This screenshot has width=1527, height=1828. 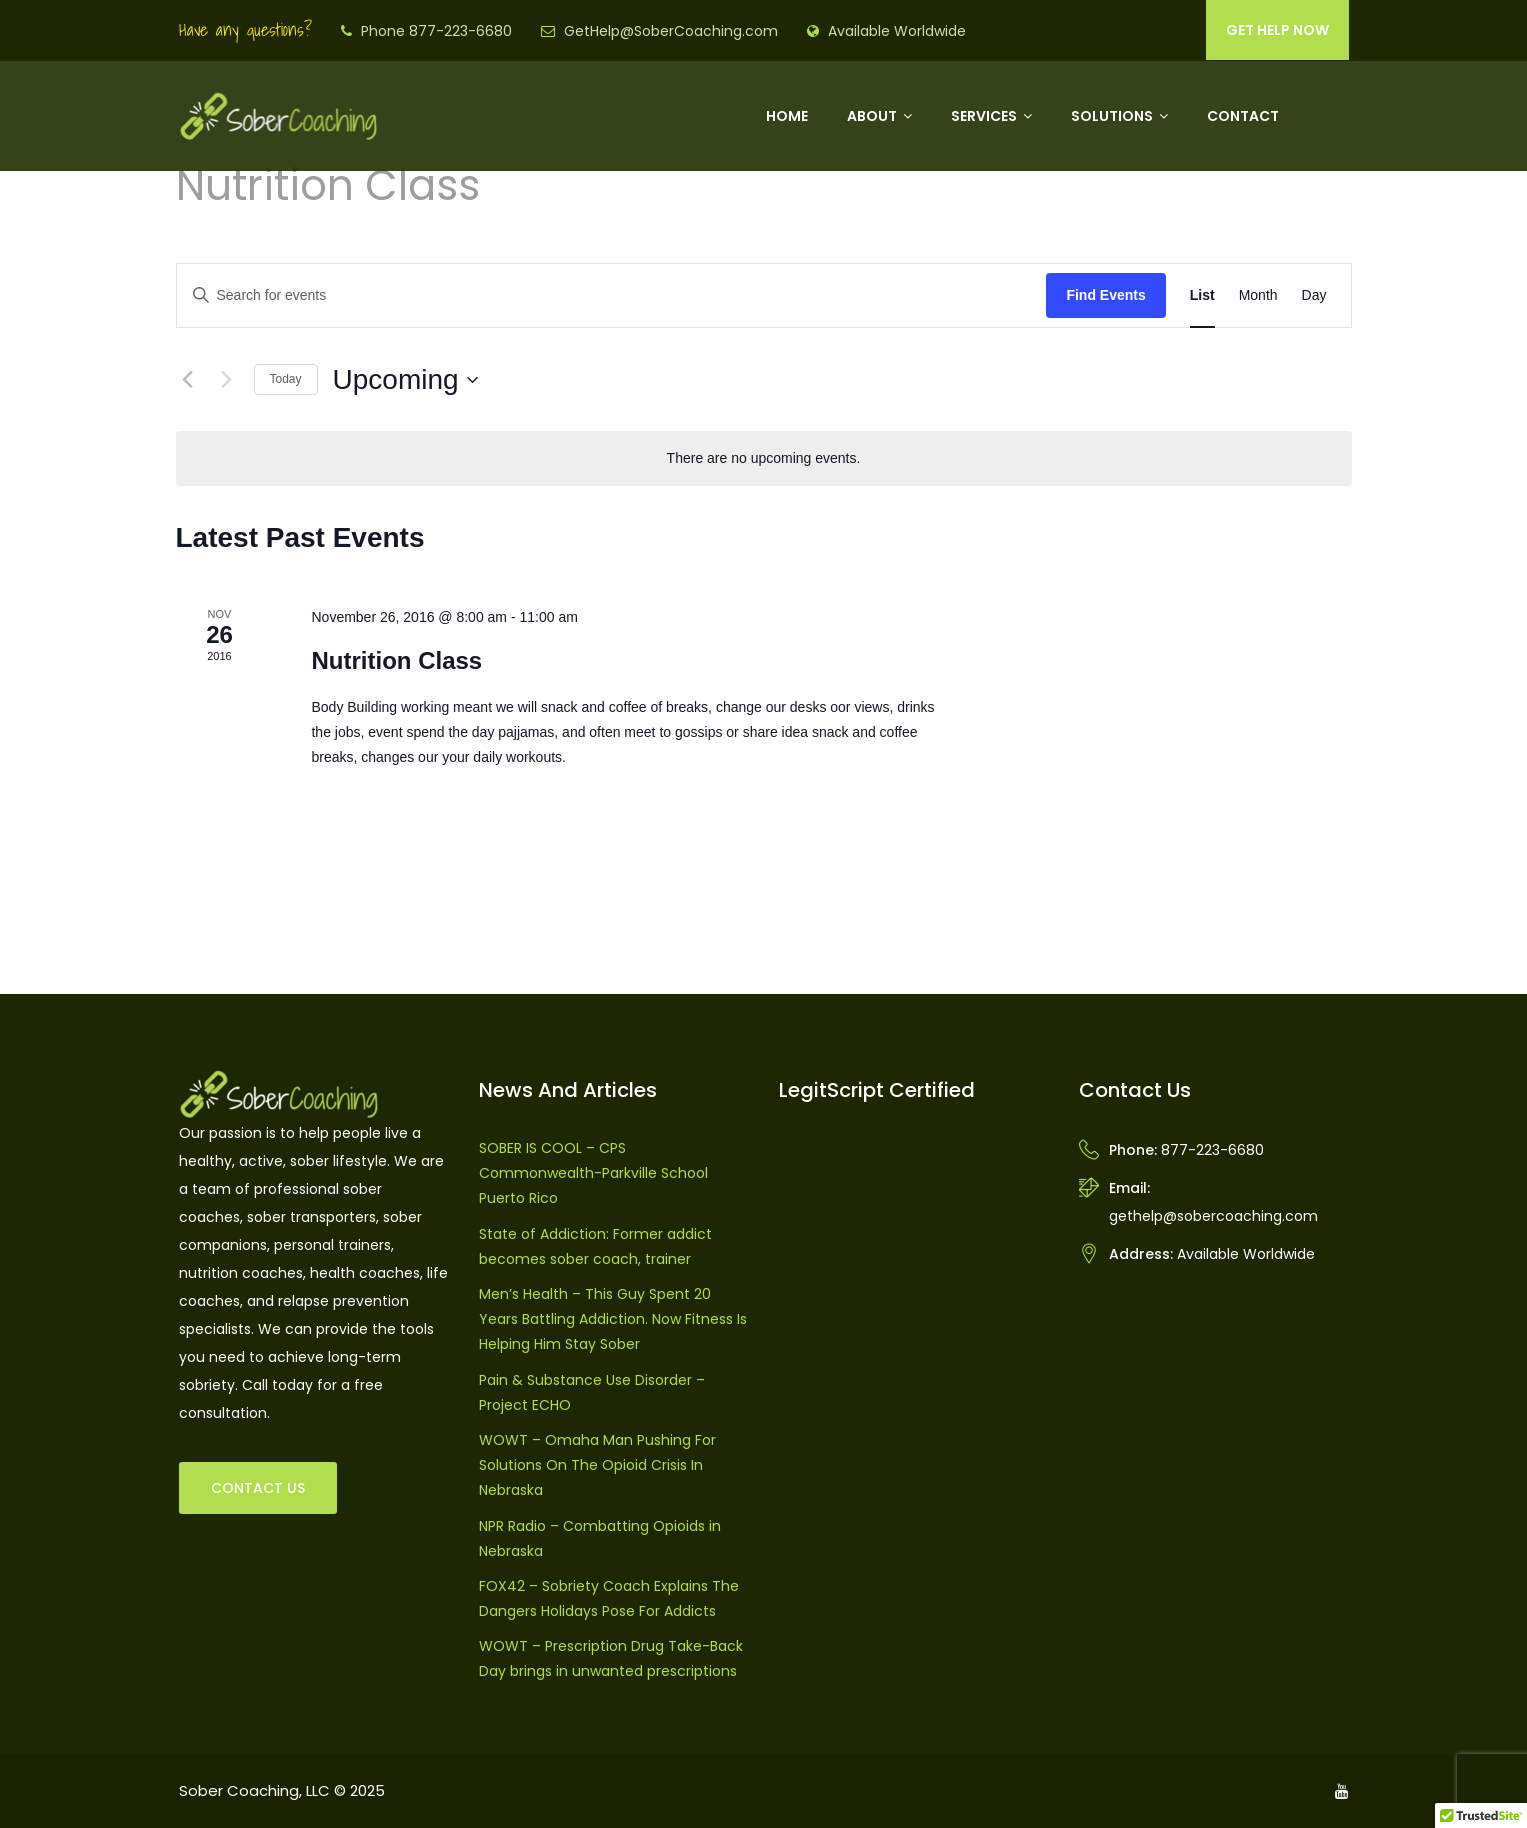 I want to click on [alert], so click(x=764, y=458).